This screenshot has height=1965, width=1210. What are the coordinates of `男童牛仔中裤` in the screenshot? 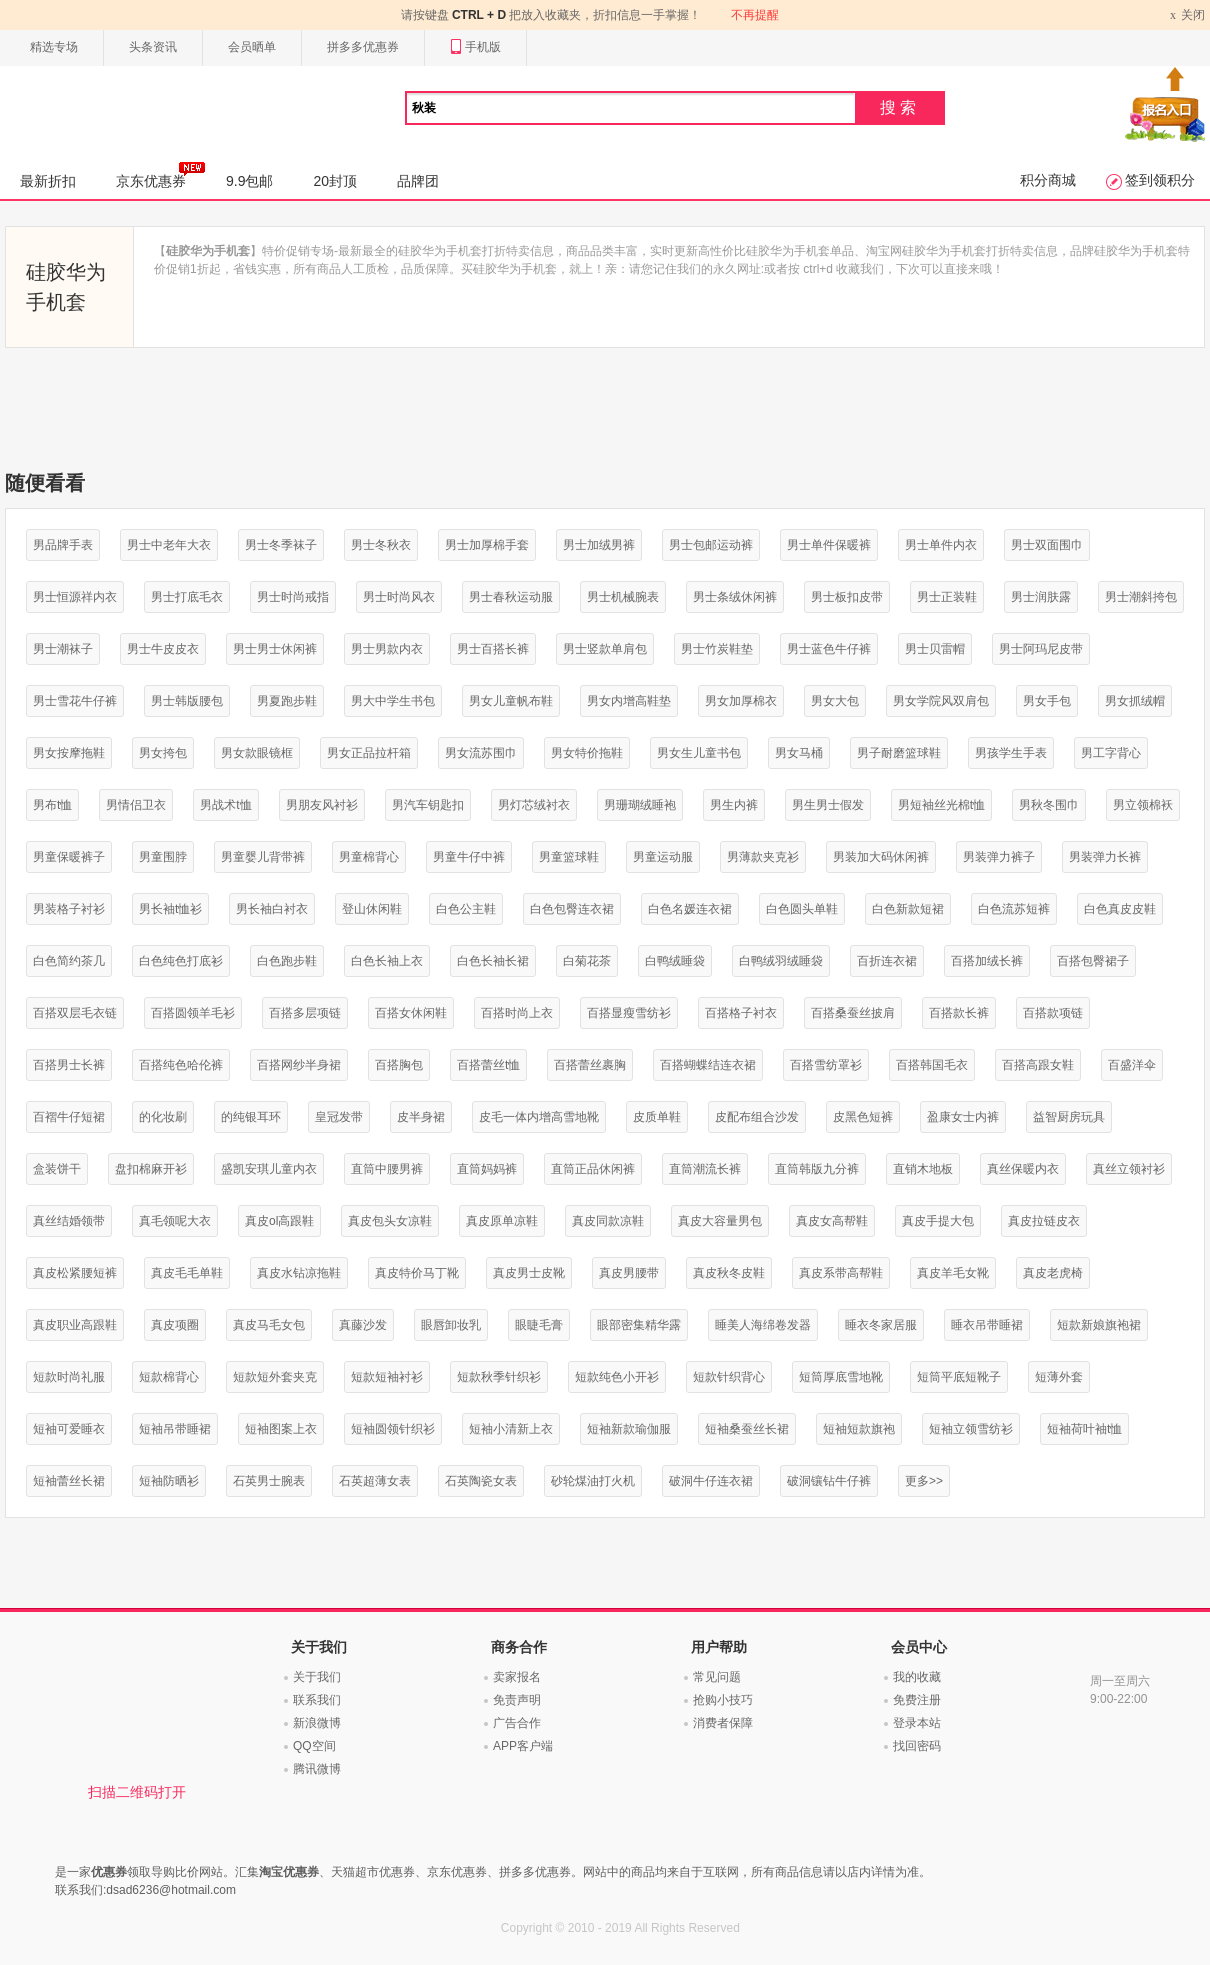 It's located at (469, 857).